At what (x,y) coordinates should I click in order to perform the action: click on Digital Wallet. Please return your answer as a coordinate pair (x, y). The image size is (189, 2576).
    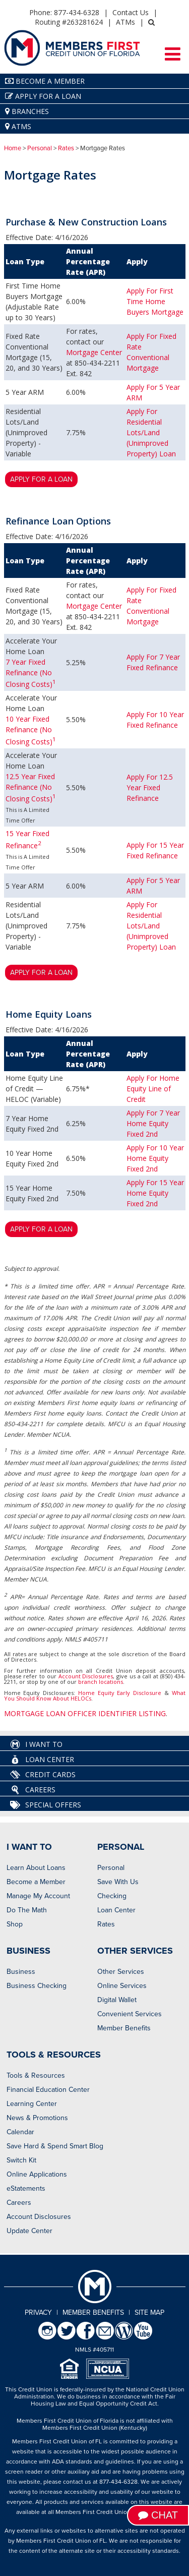
    Looking at the image, I should click on (117, 2000).